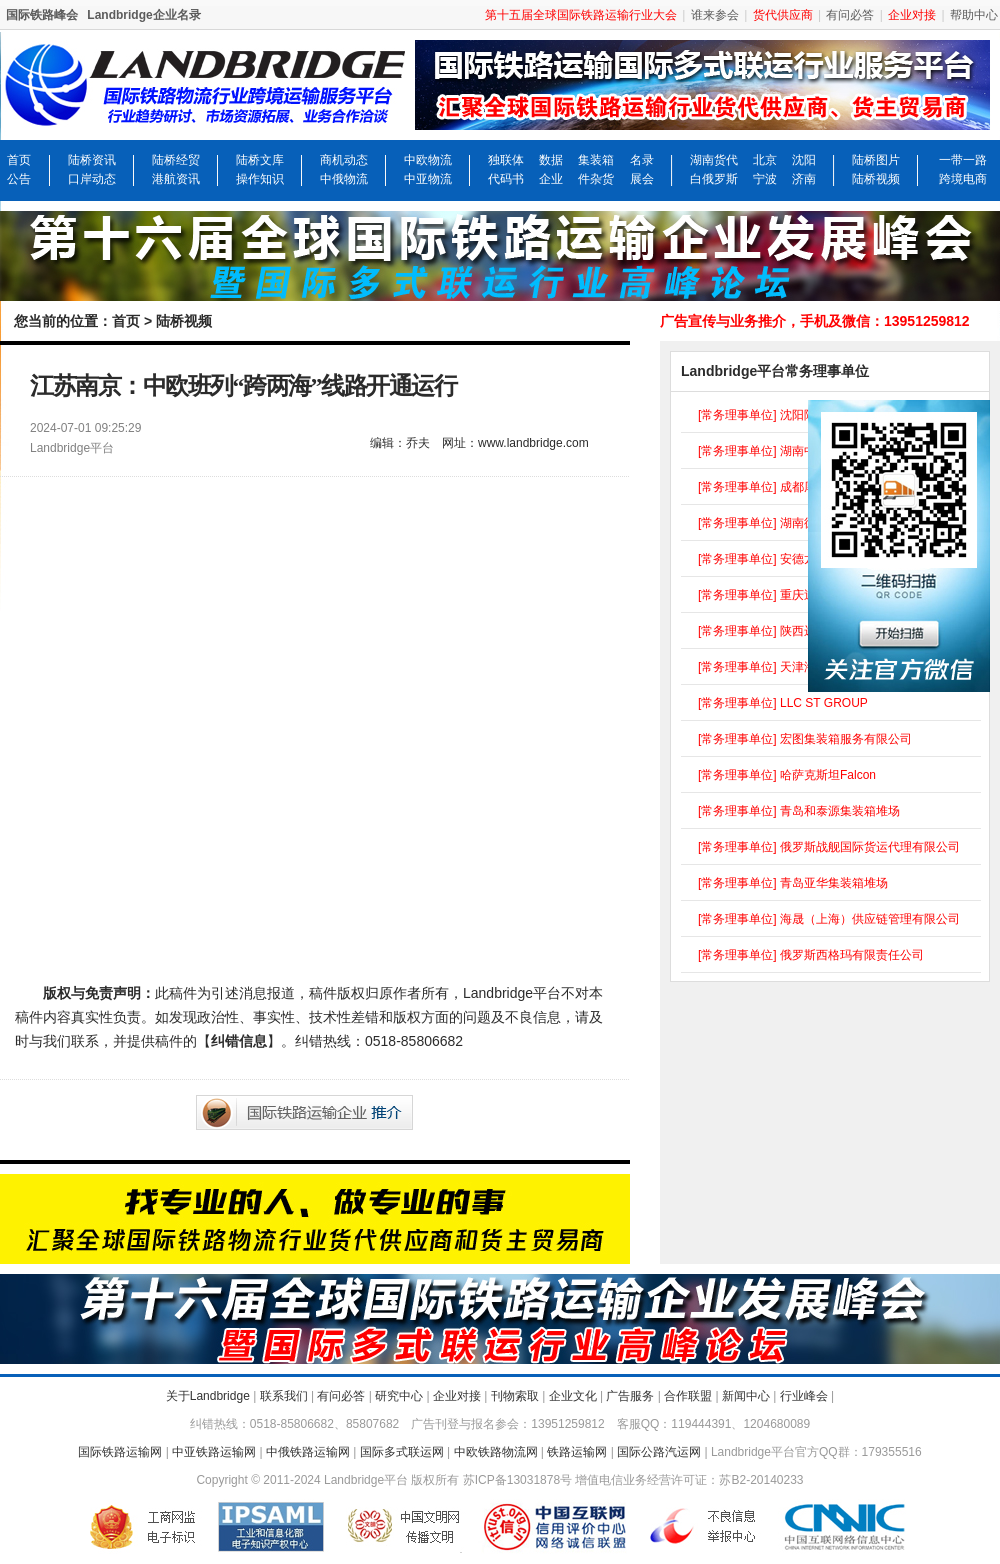  What do you see at coordinates (399, 1396) in the screenshot?
I see `研究中心` at bounding box center [399, 1396].